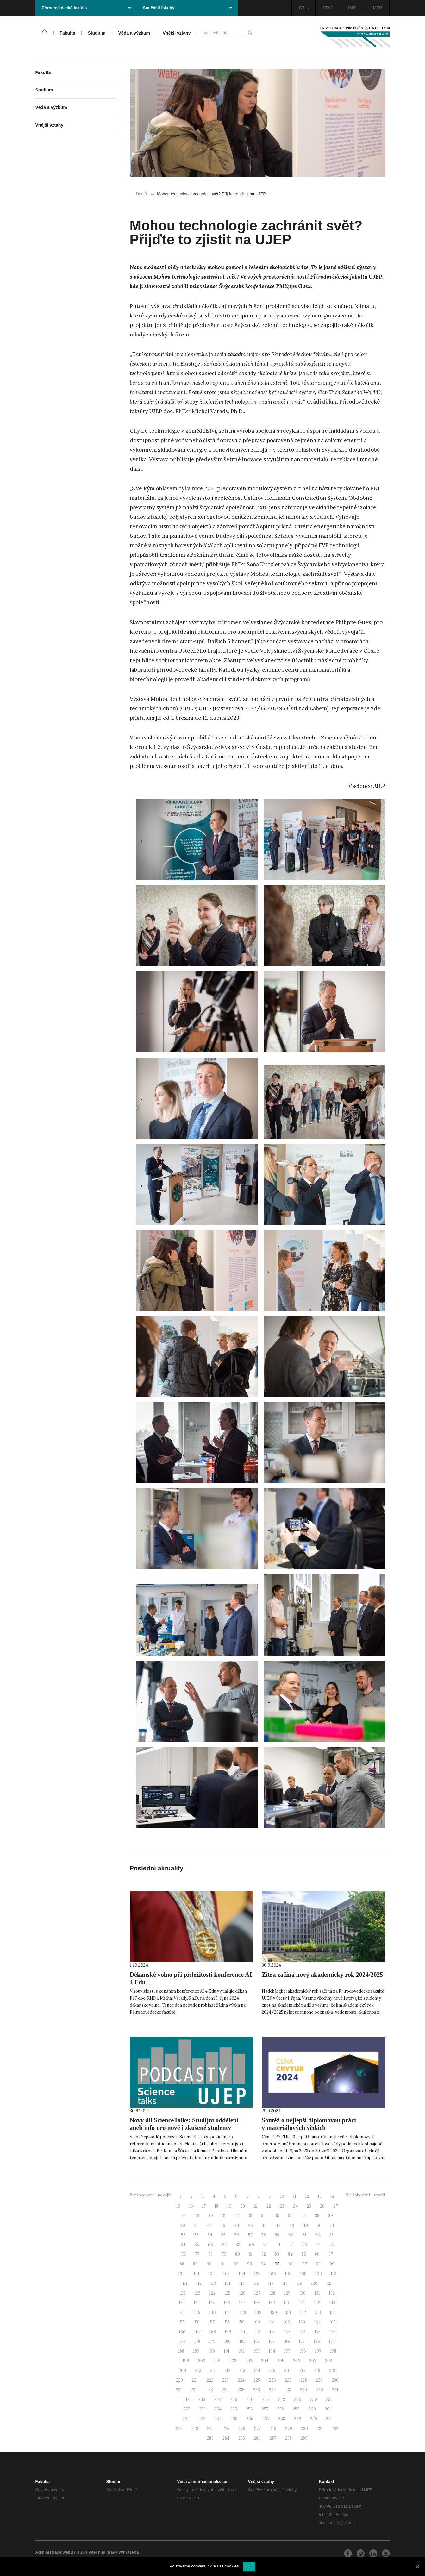 The height and width of the screenshot is (2576, 425). Describe the element at coordinates (249, 2409) in the screenshot. I see `256` at that location.